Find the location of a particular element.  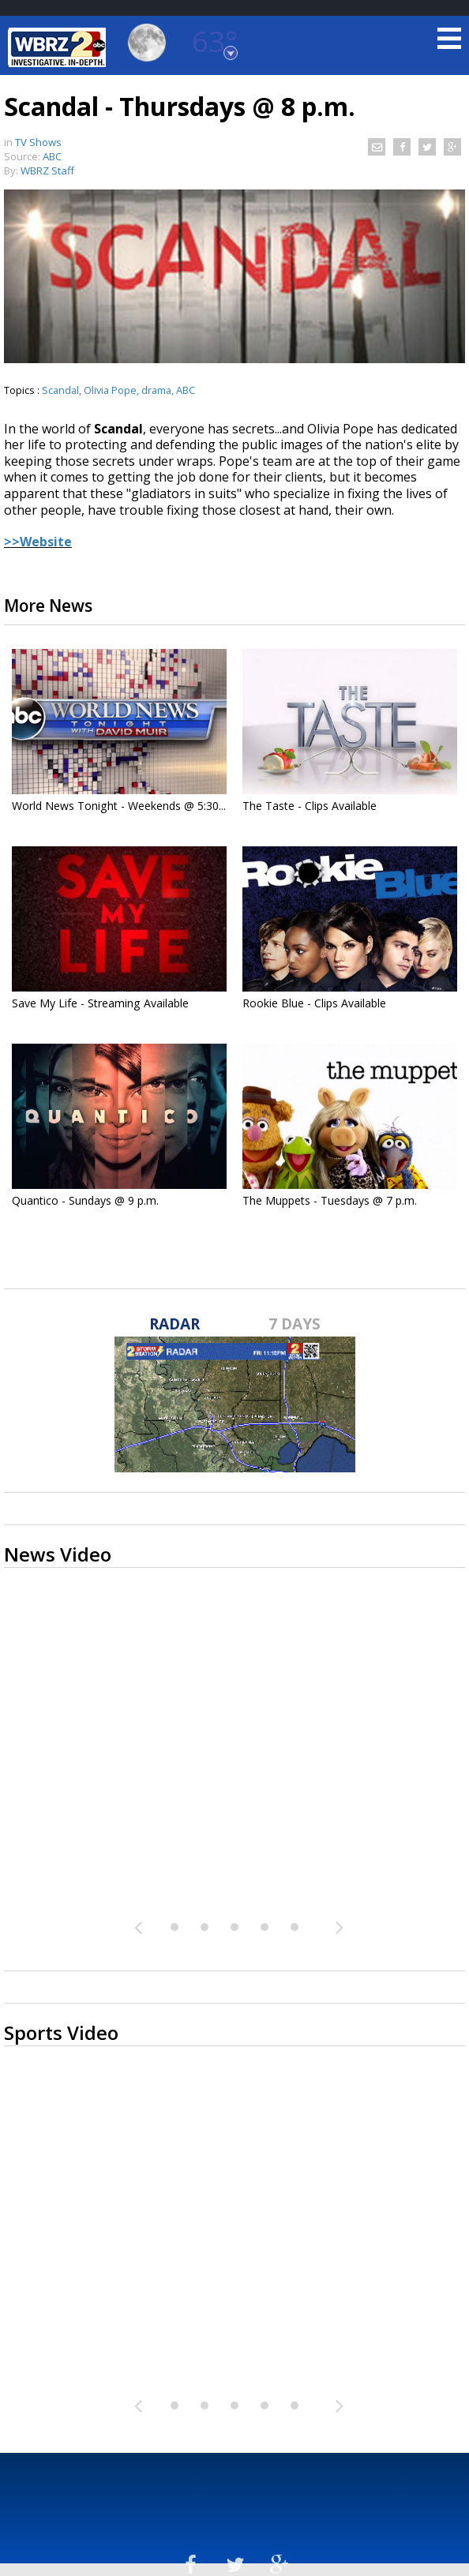

TV Shows is located at coordinates (38, 142).